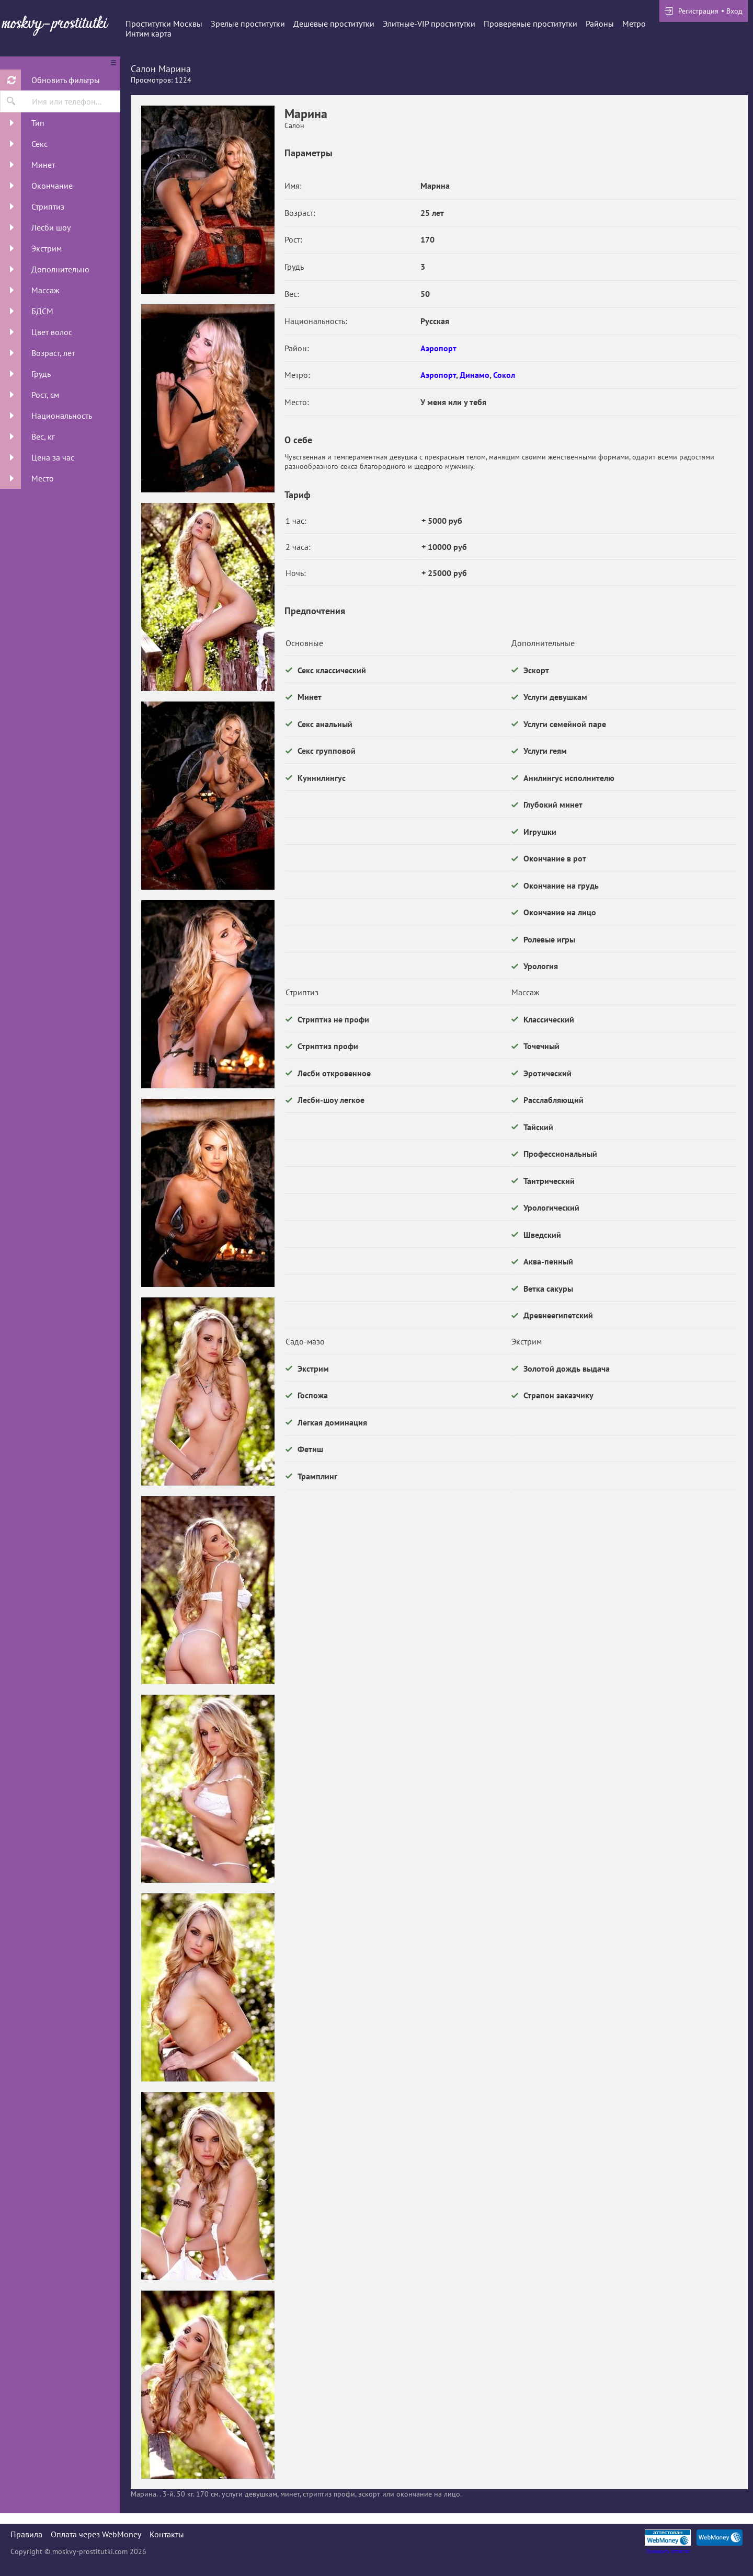 The height and width of the screenshot is (2576, 753). Describe the element at coordinates (149, 33) in the screenshot. I see `Интим карта` at that location.